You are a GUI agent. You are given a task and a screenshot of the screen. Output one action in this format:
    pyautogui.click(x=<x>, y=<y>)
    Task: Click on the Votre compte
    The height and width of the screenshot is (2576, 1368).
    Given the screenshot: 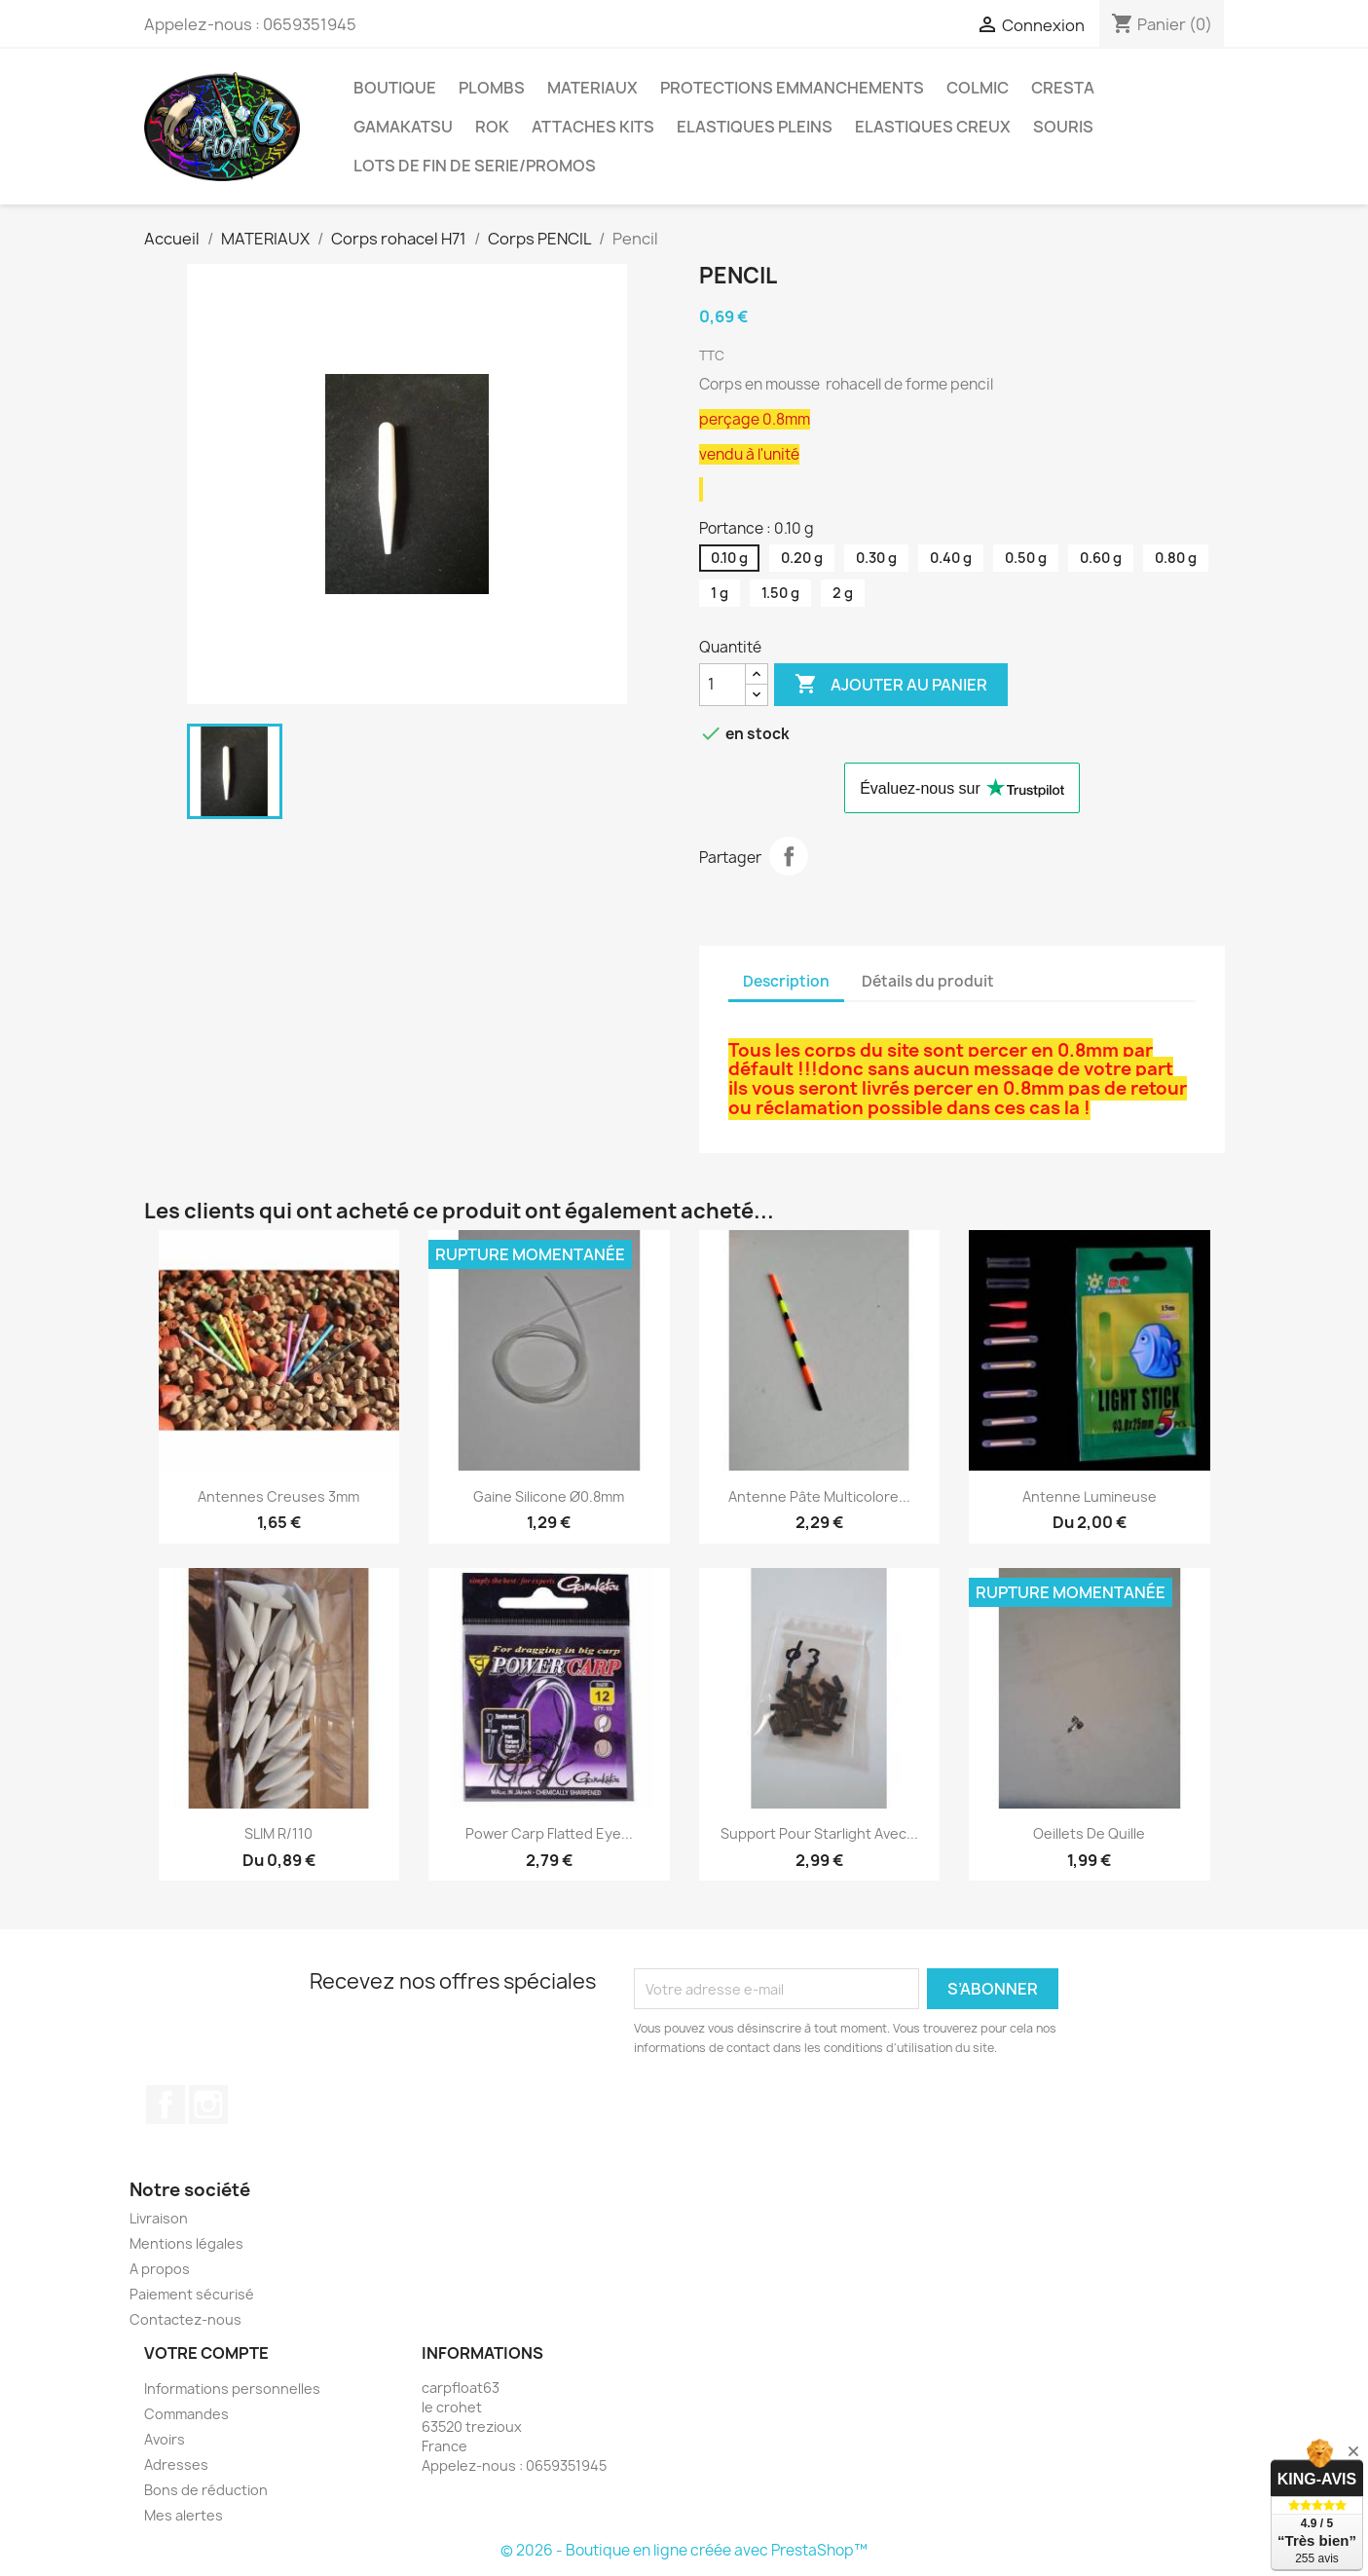 What is the action you would take?
    pyautogui.click(x=206, y=2353)
    